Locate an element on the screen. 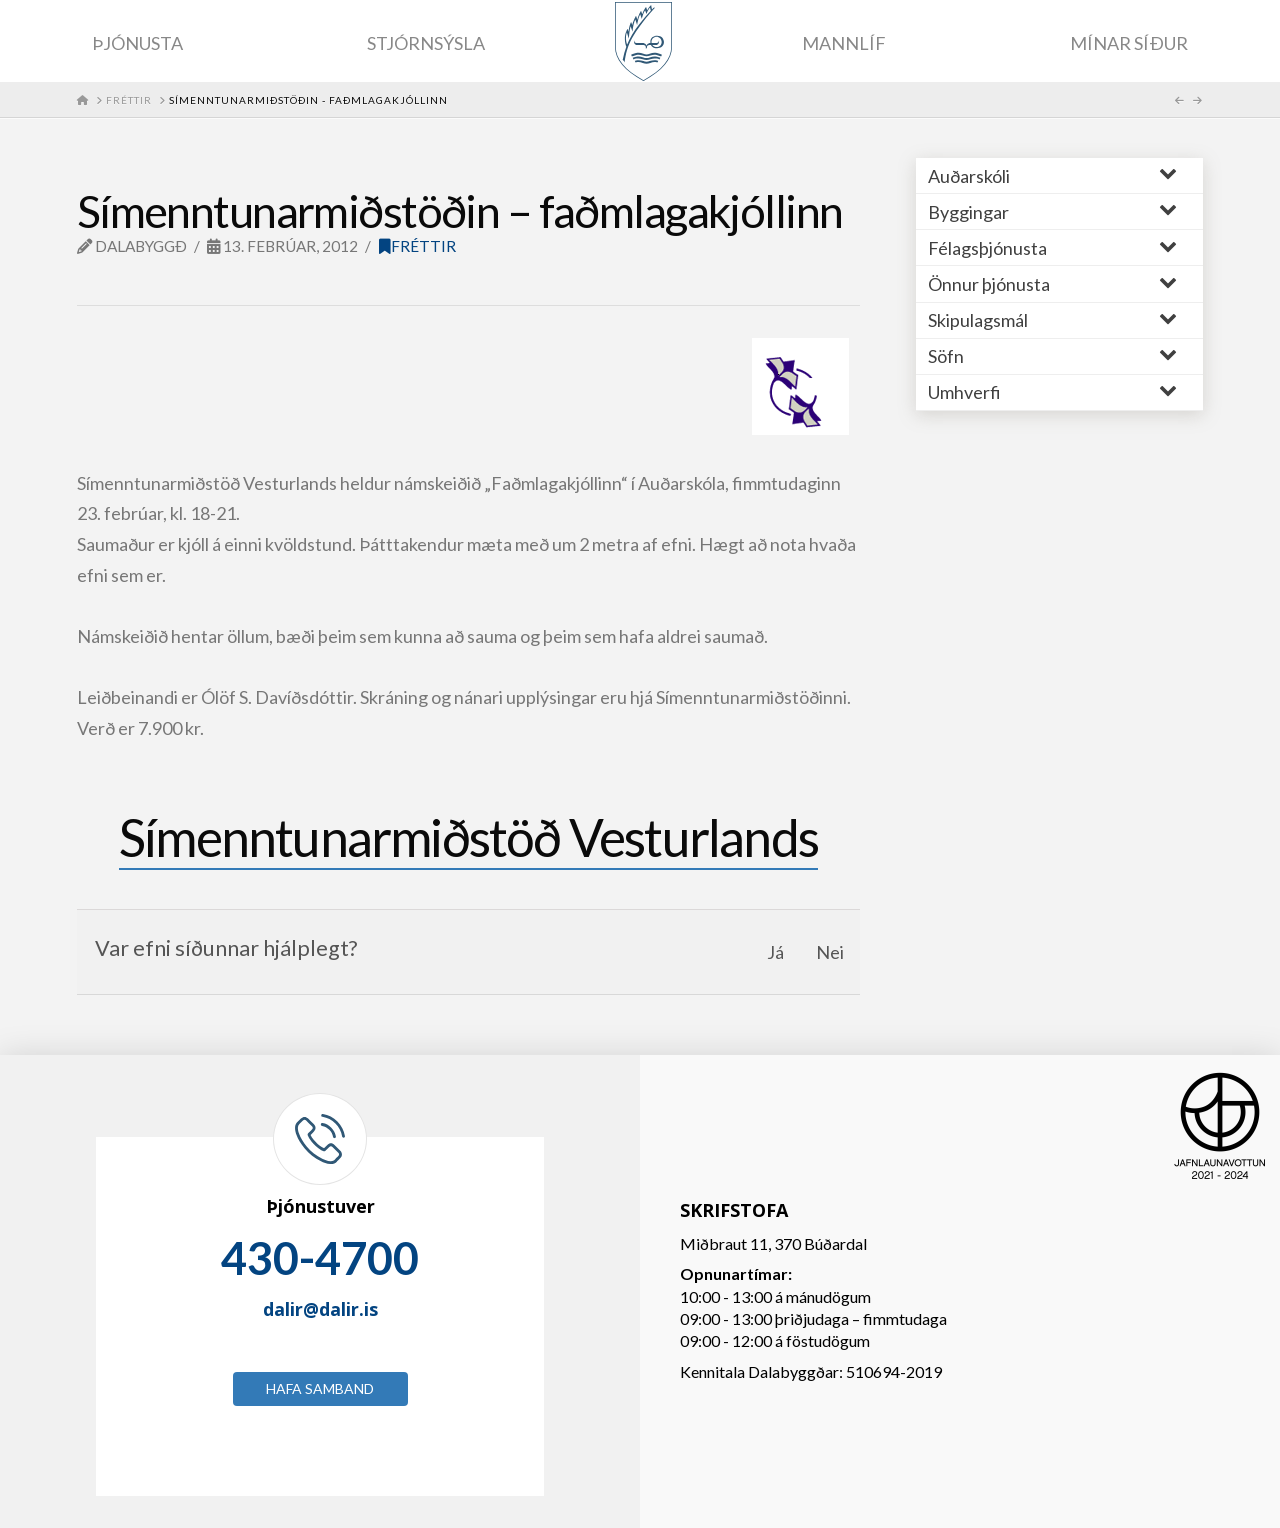 This screenshot has width=1280, height=1528. Símenntunarmiðstöð Vesturlands is located at coordinates (468, 837).